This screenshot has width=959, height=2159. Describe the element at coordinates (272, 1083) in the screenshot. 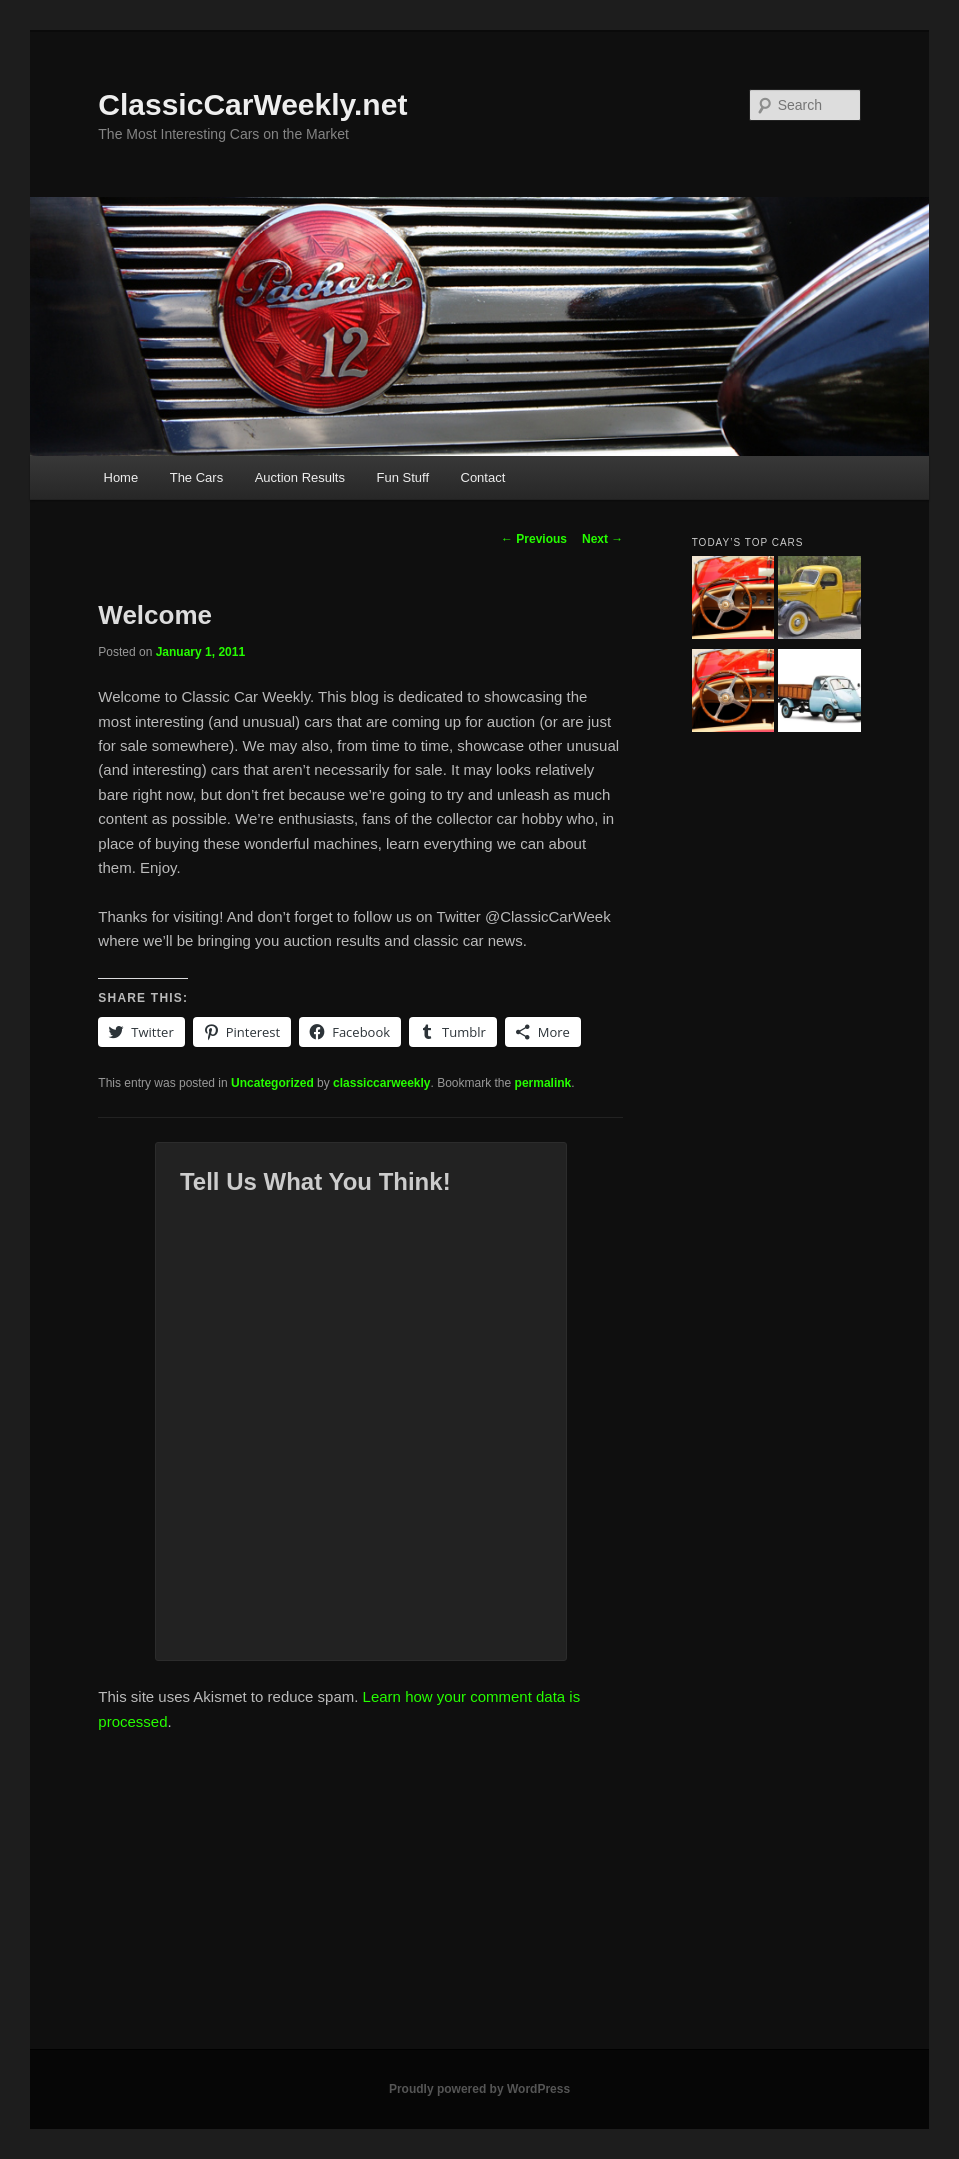

I see `Uncategorized` at that location.